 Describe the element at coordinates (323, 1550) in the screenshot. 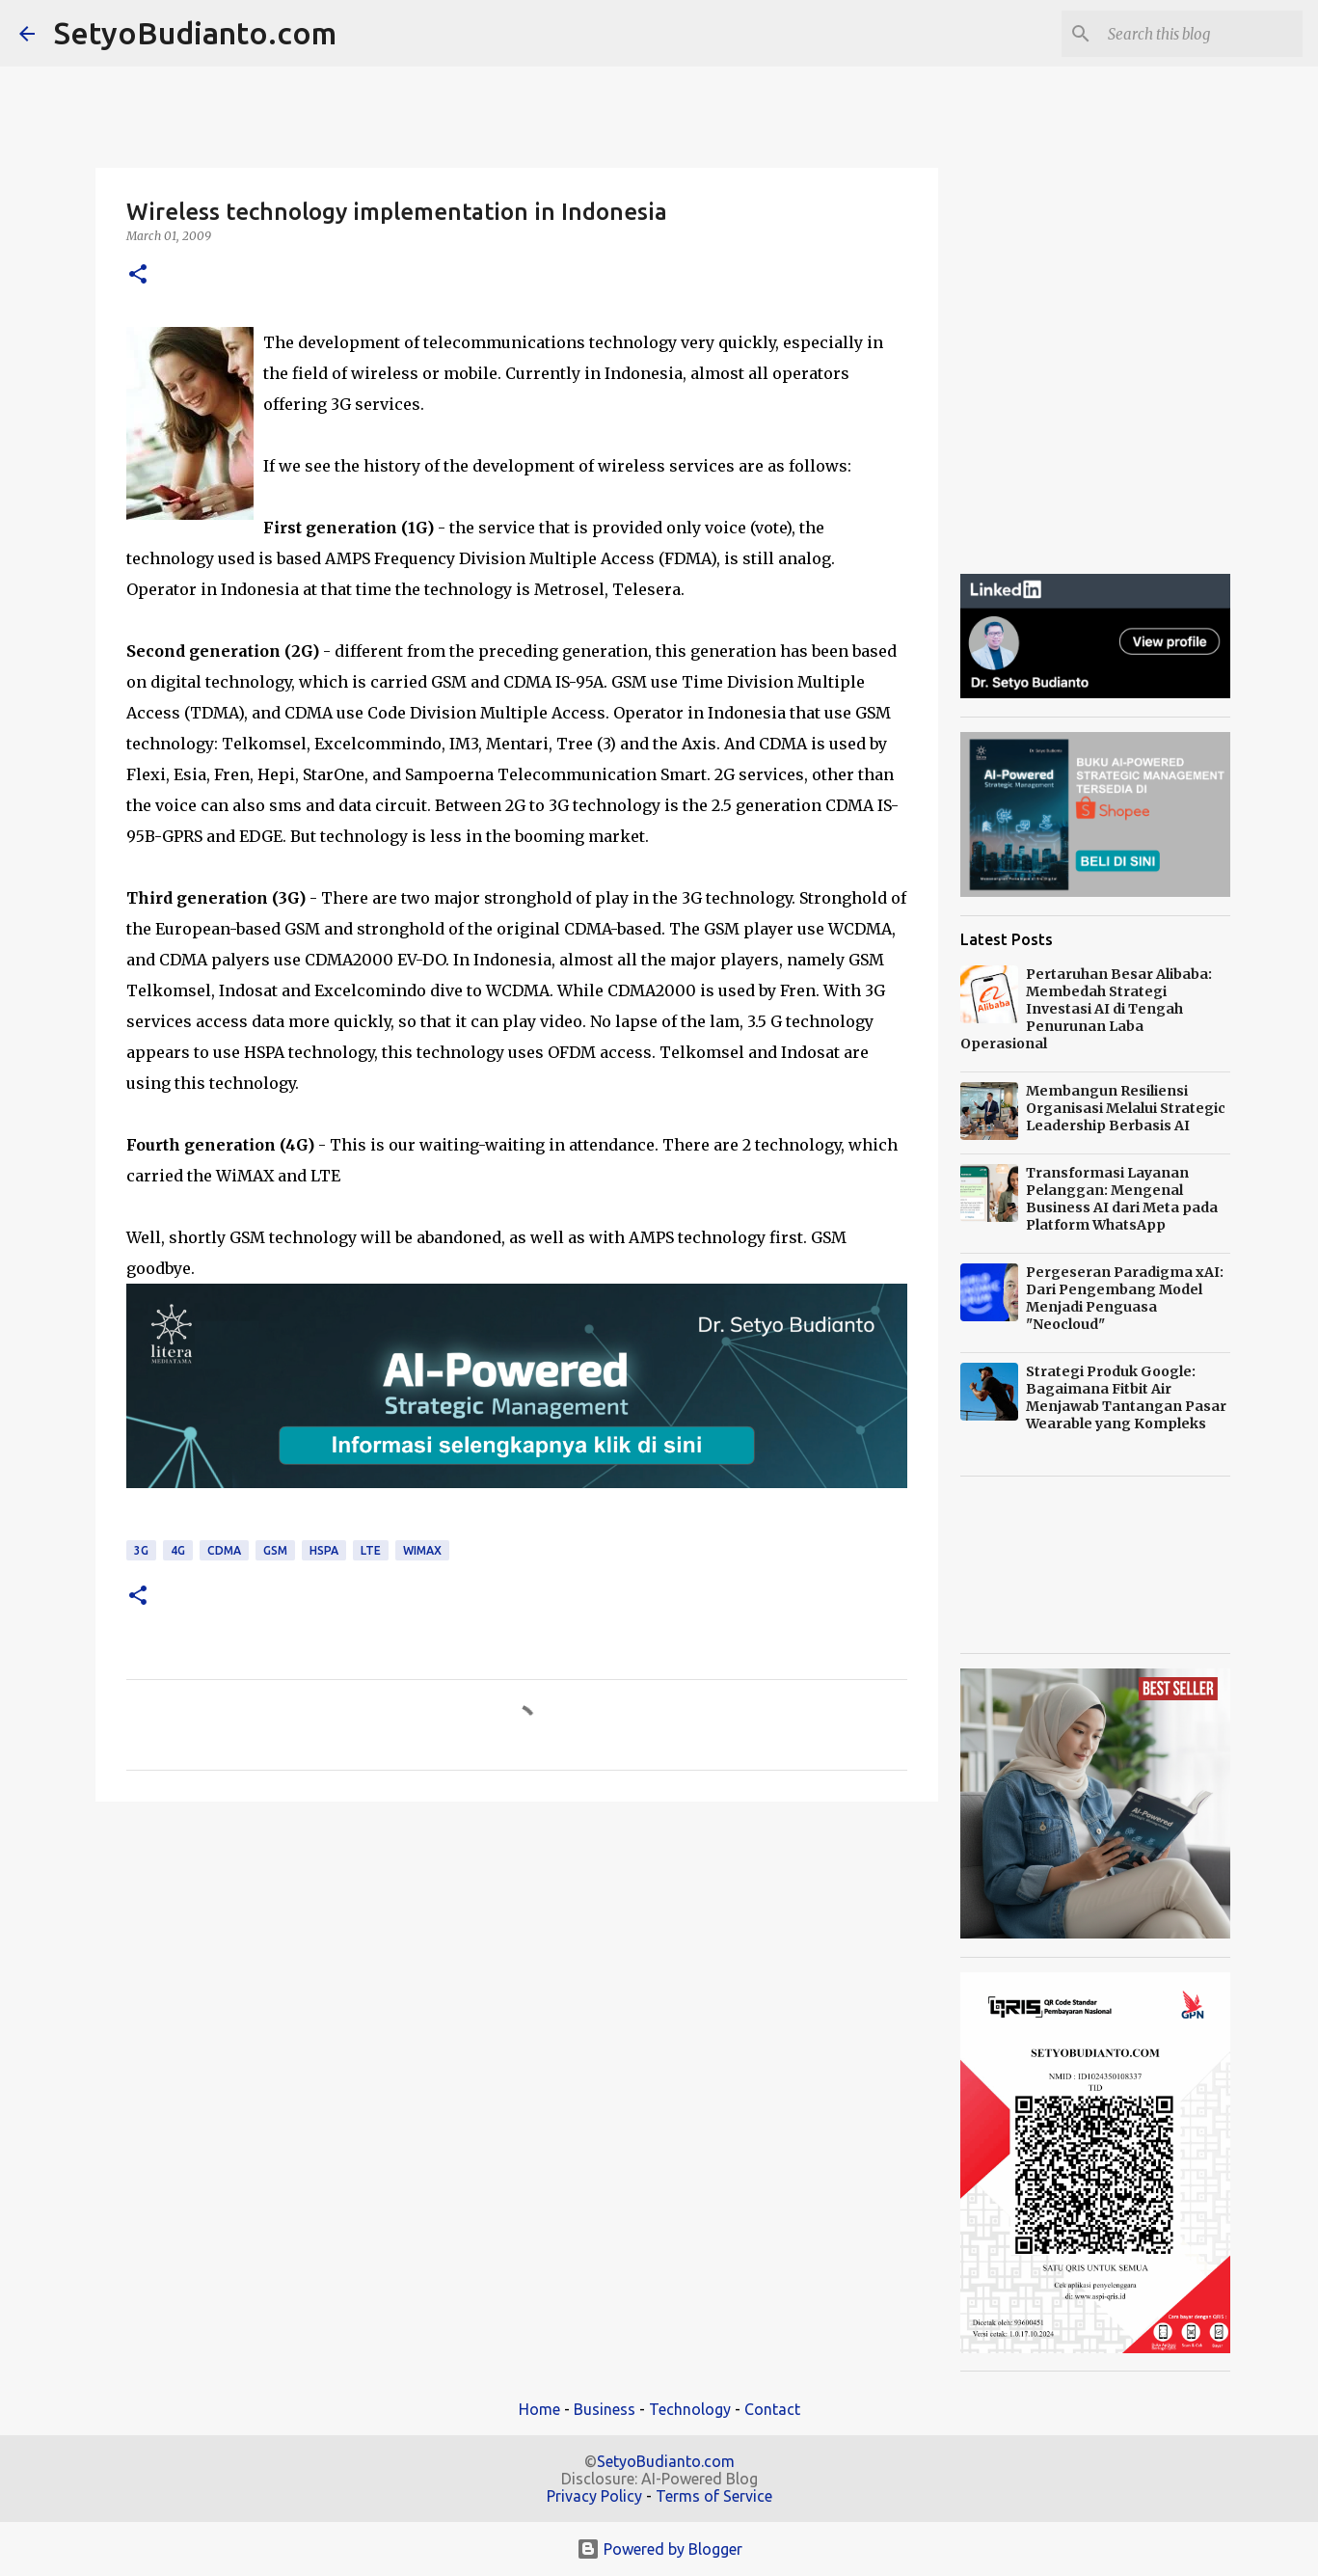

I see `HSPA` at that location.